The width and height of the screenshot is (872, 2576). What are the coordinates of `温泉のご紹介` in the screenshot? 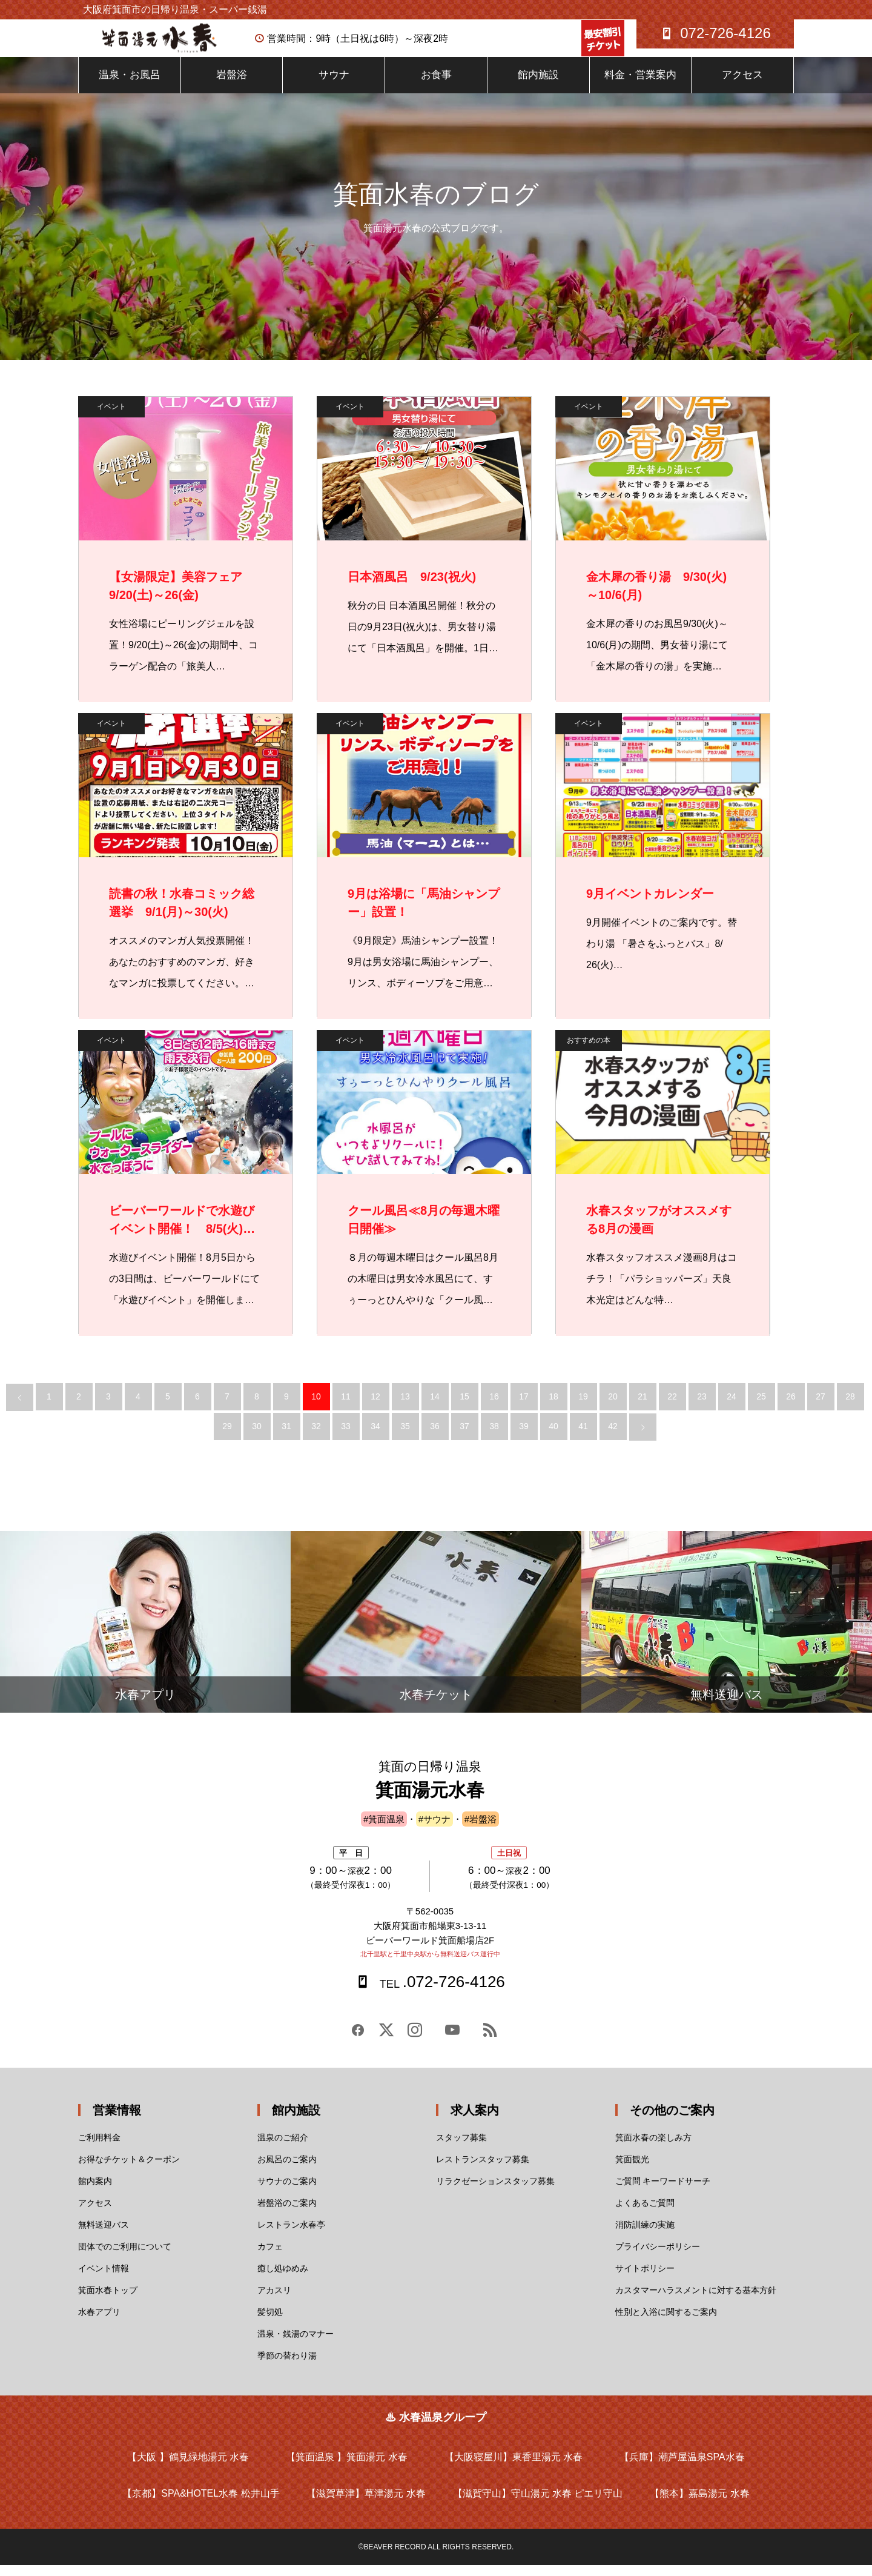 It's located at (282, 2148).